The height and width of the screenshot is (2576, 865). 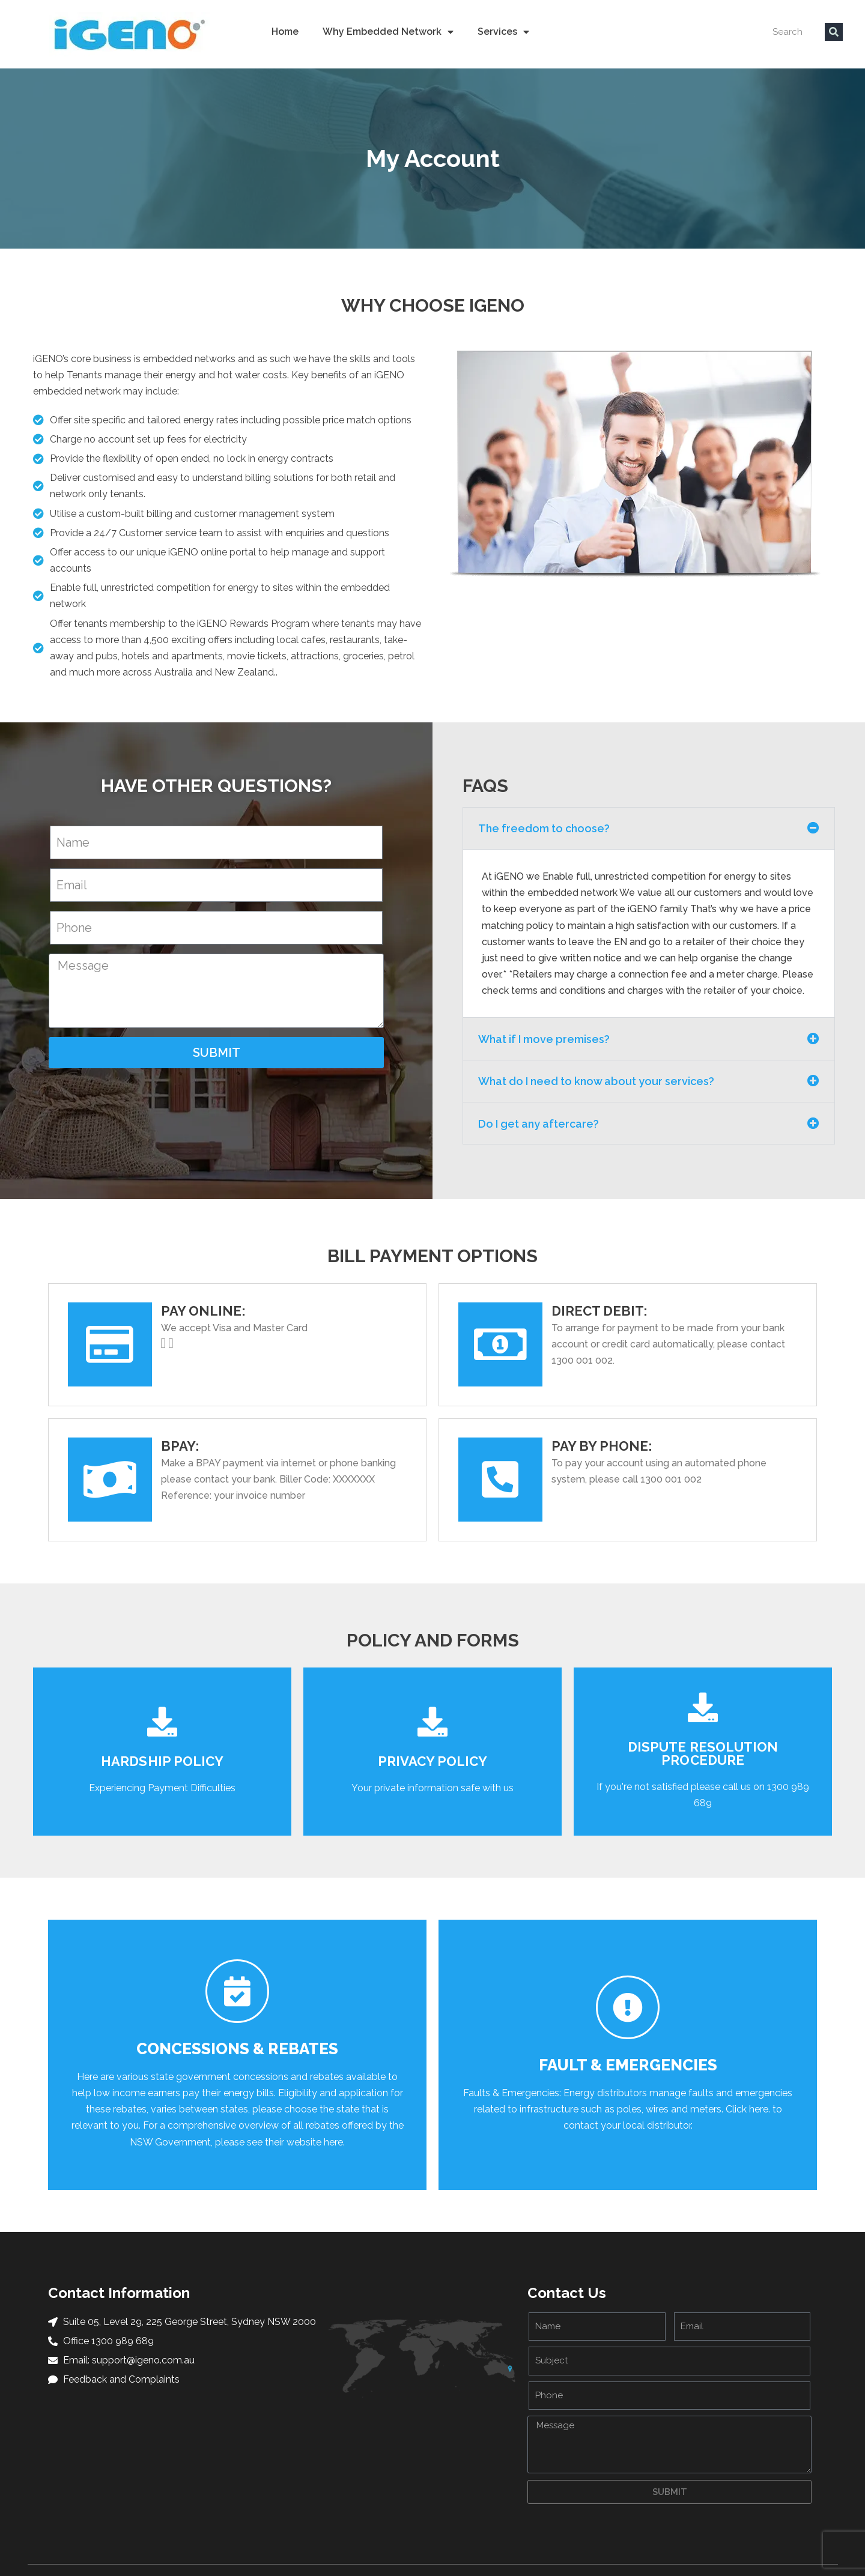 What do you see at coordinates (388, 32) in the screenshot?
I see `Why Embedded Network` at bounding box center [388, 32].